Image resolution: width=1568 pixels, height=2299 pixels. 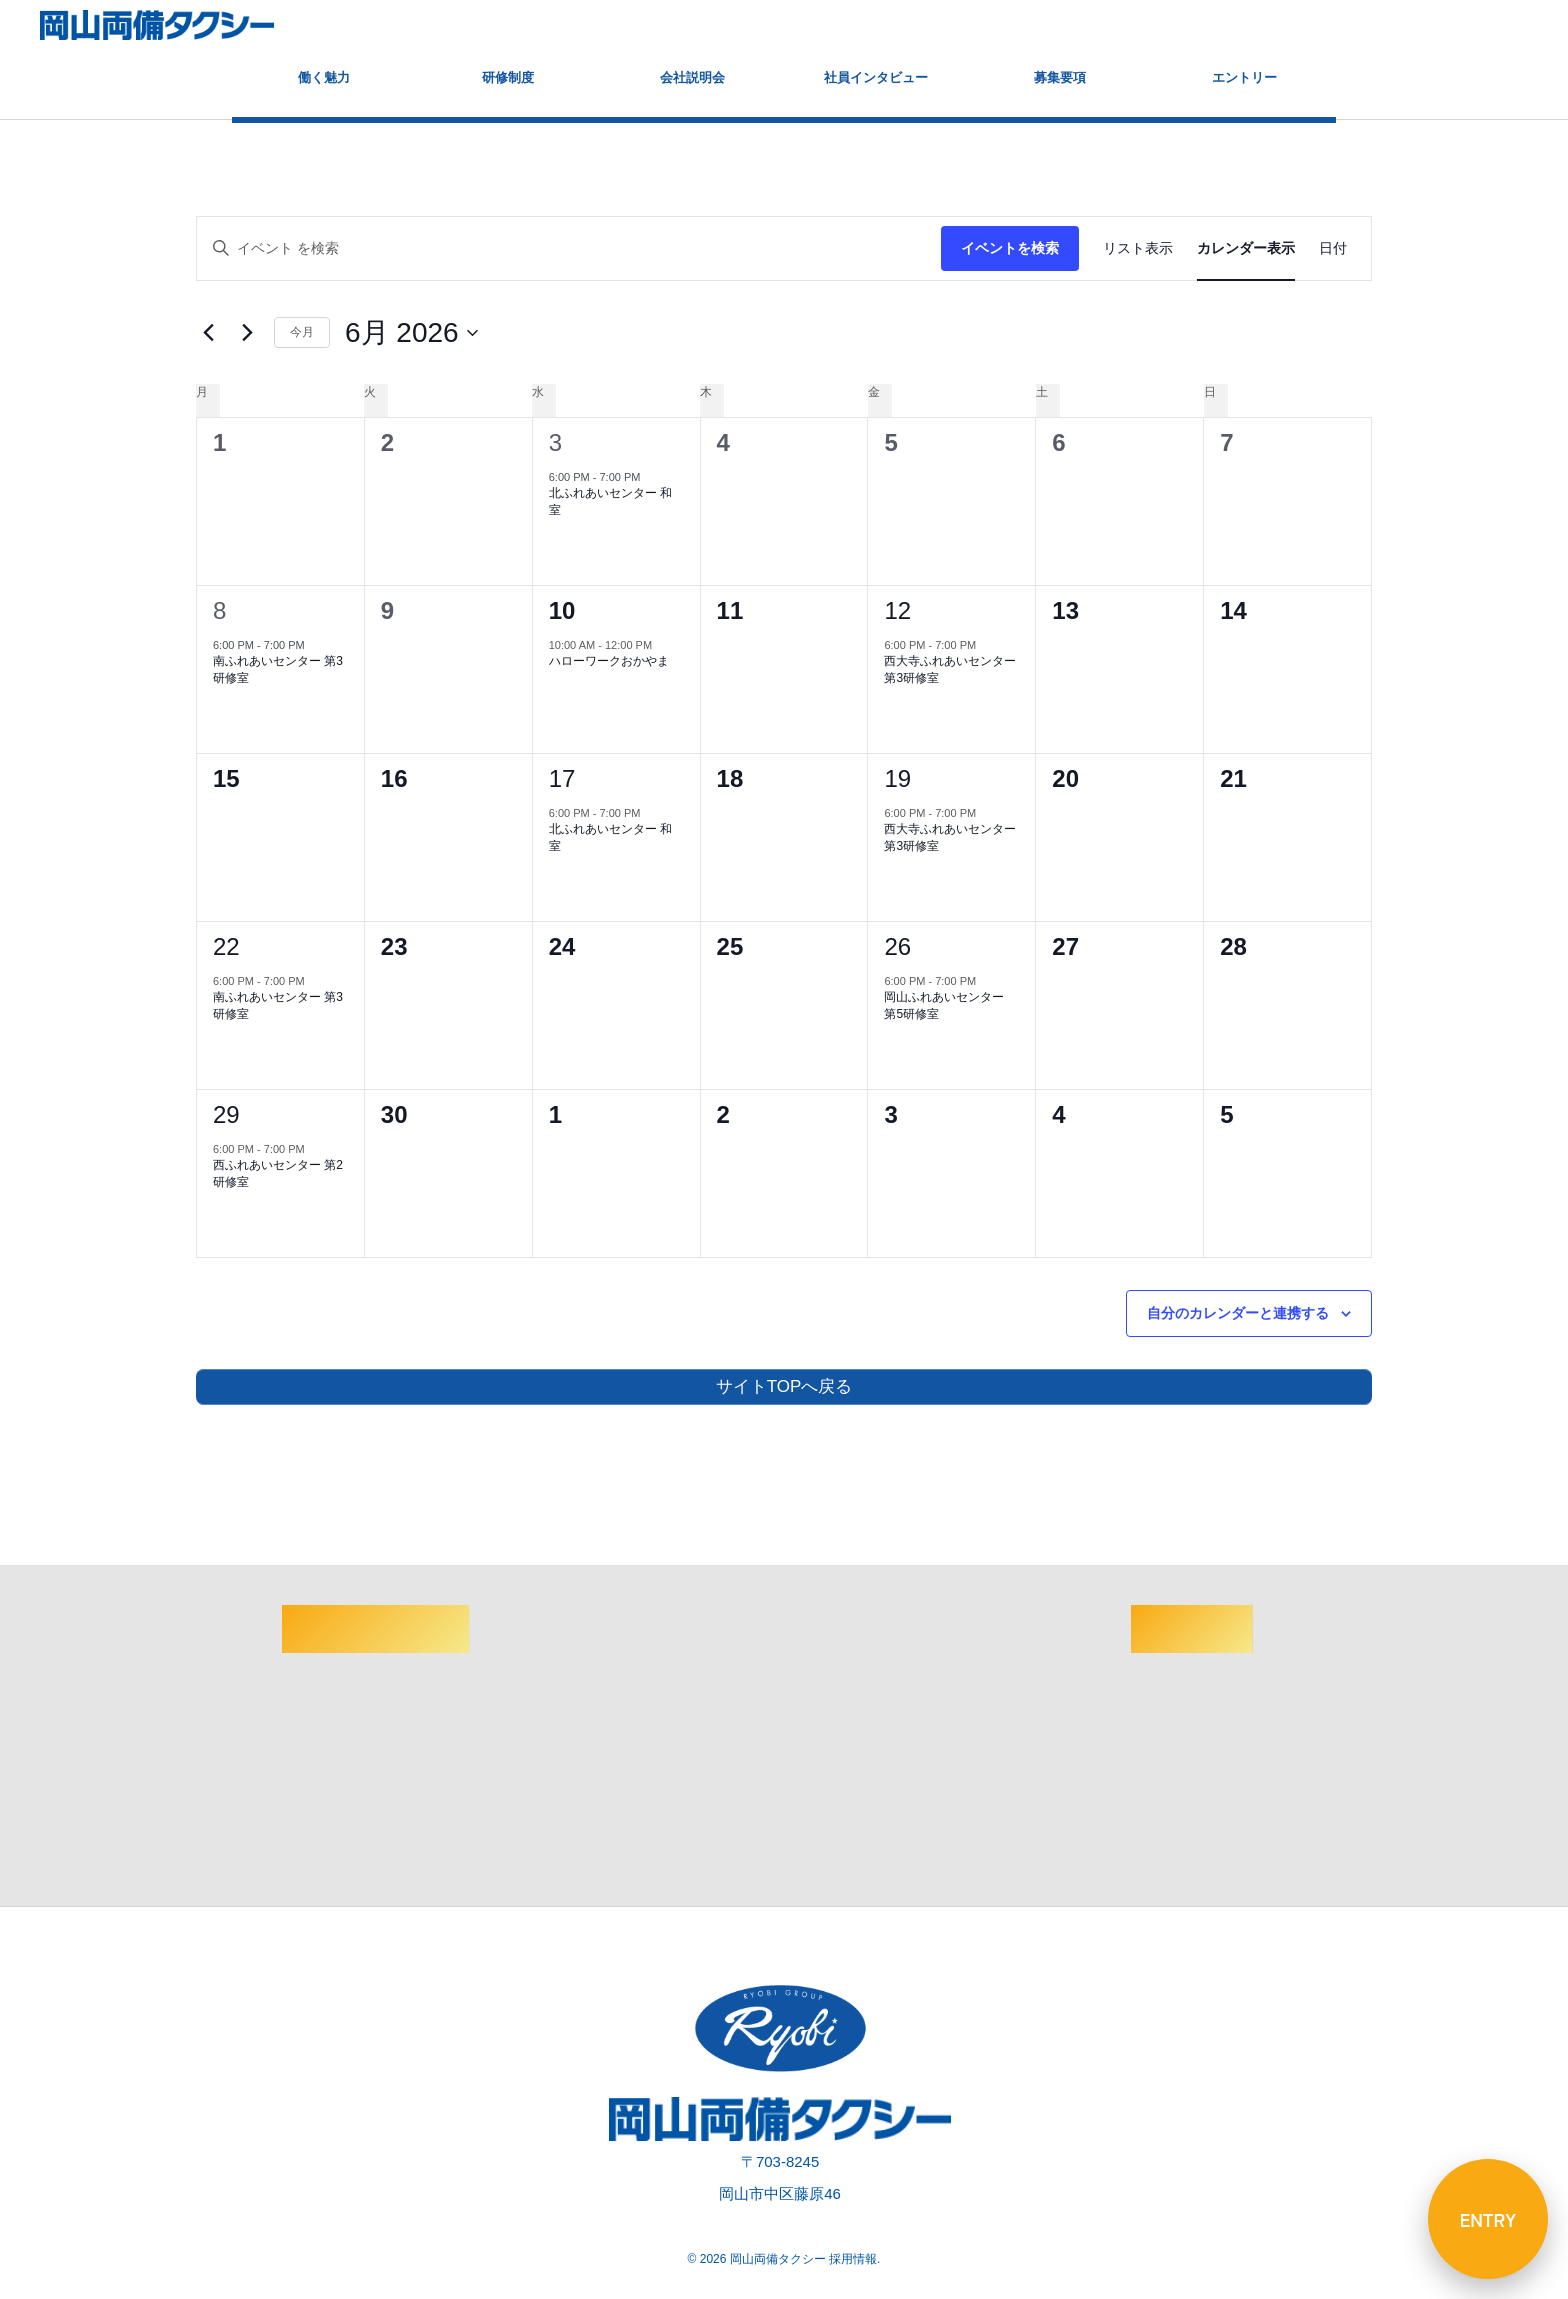 I want to click on 26 [6月26日], so click(x=897, y=946).